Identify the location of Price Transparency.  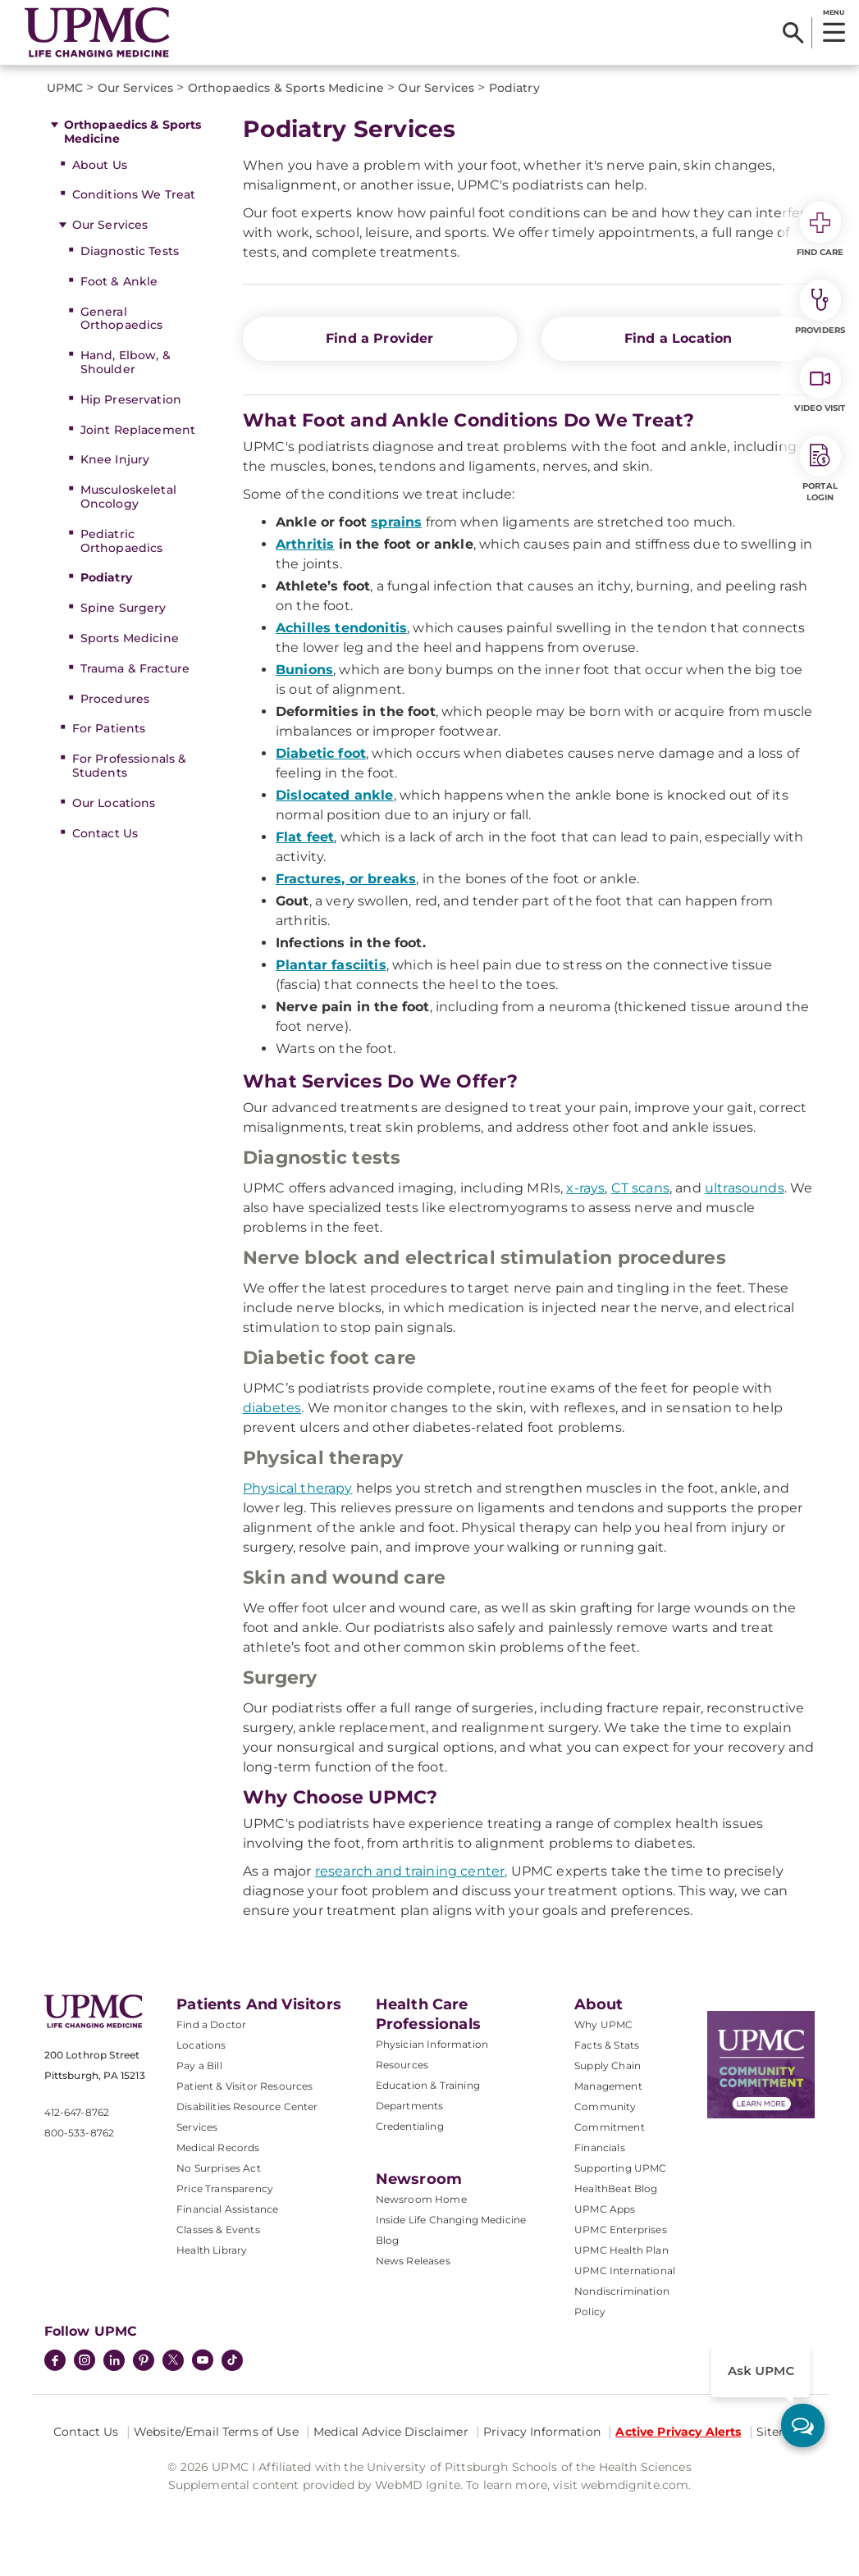
(224, 2188).